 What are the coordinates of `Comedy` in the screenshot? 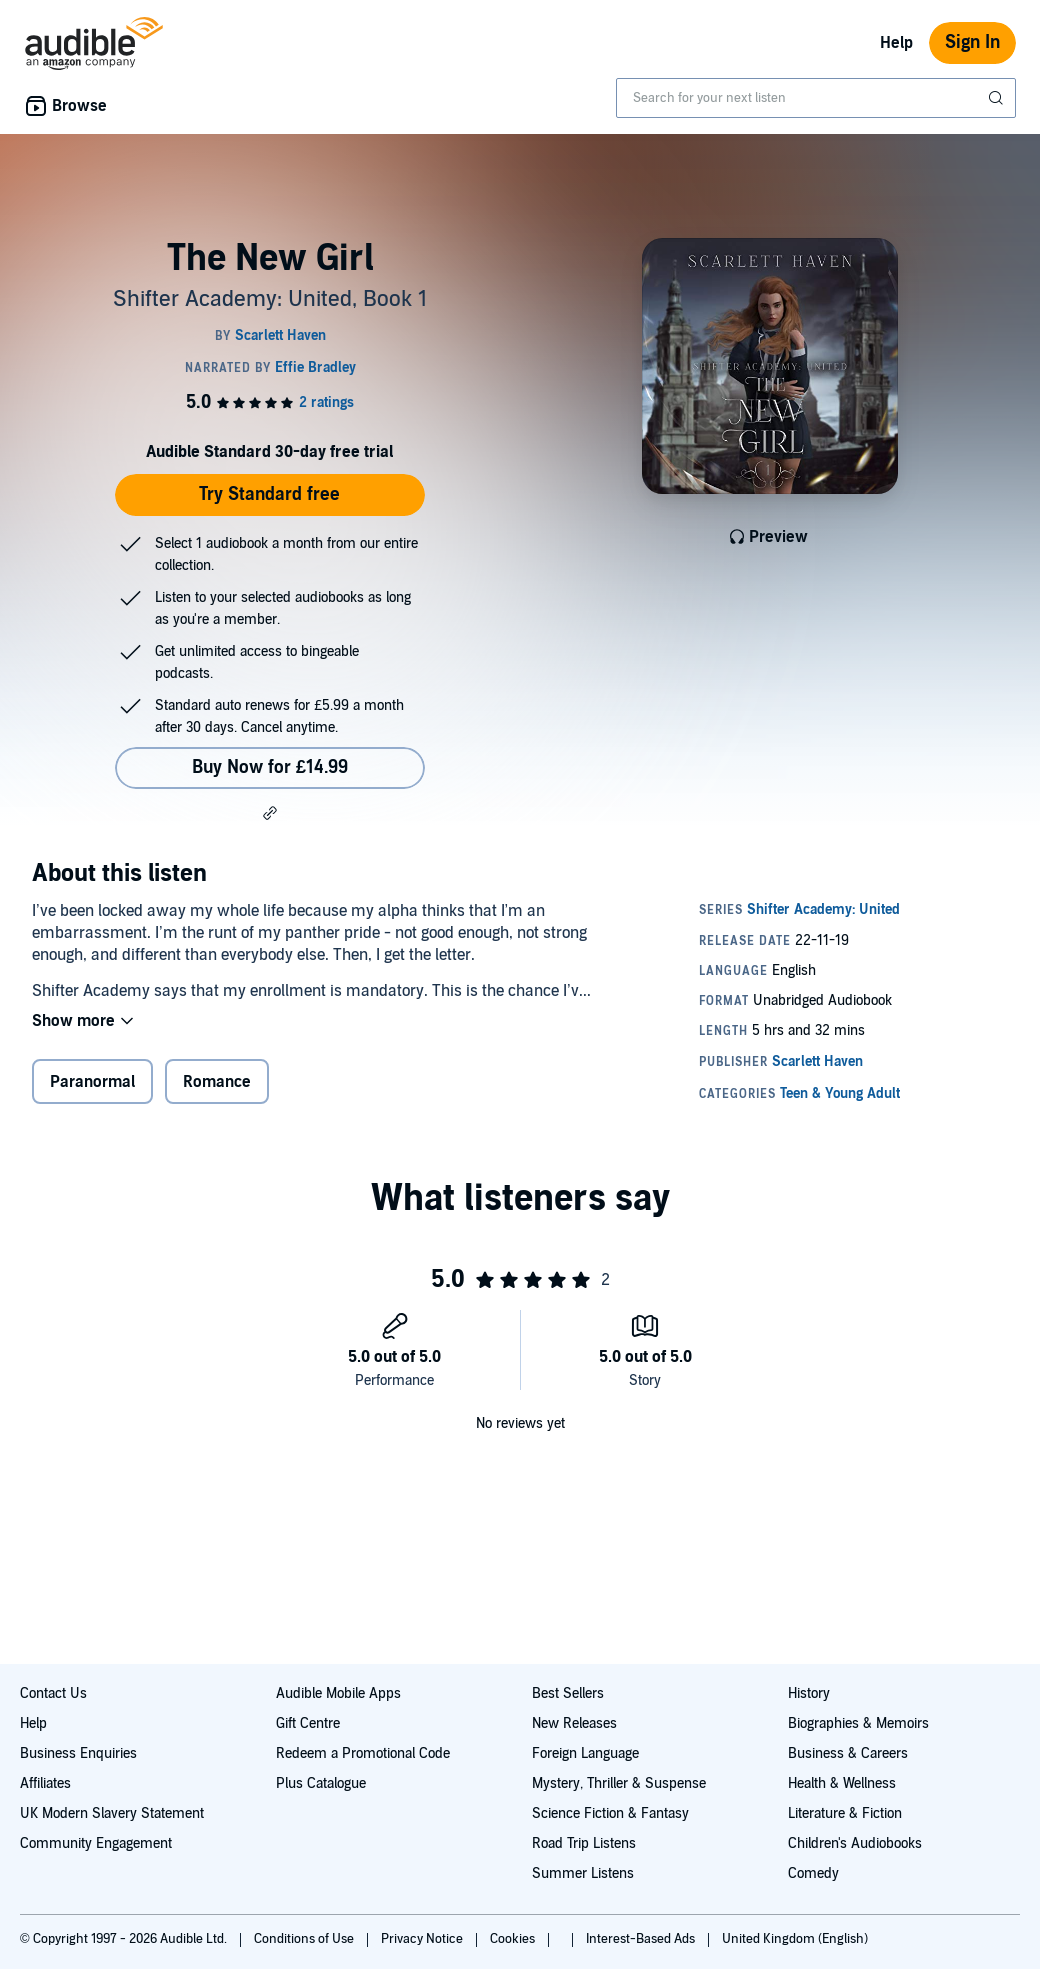 It's located at (813, 1873).